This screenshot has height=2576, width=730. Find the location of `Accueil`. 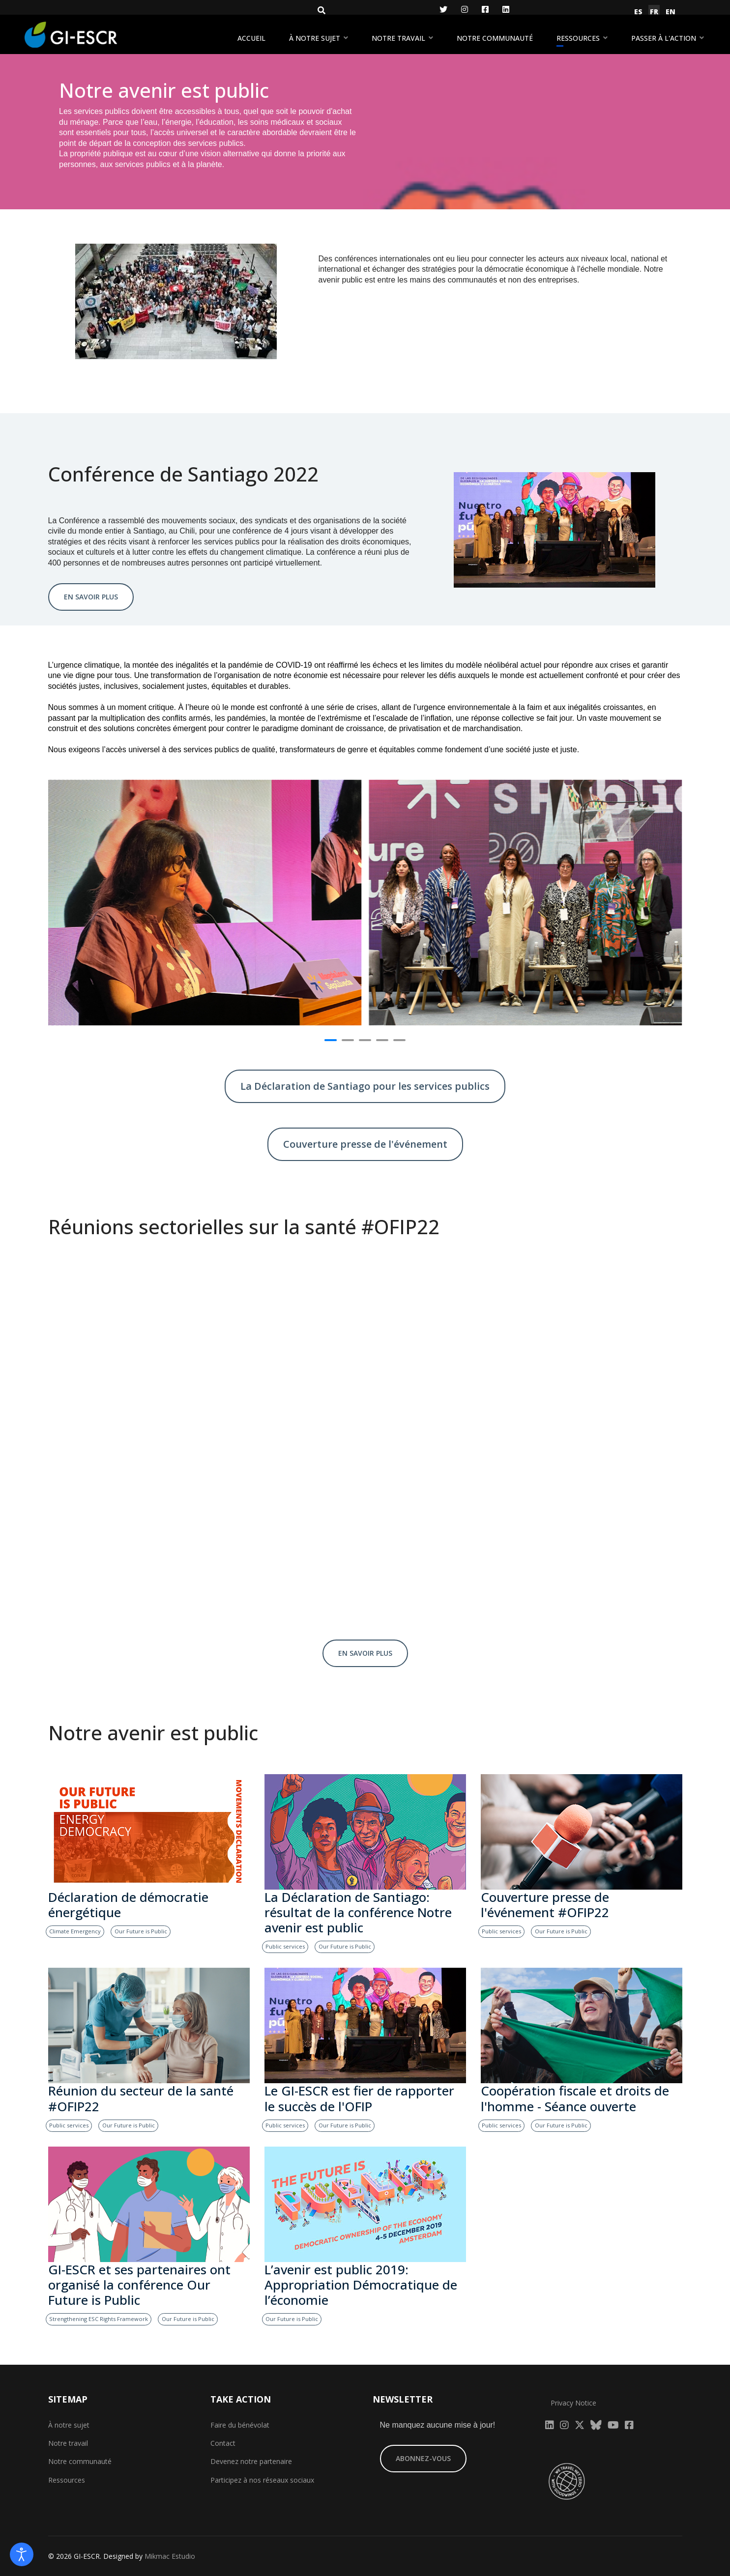

Accueil is located at coordinates (251, 38).